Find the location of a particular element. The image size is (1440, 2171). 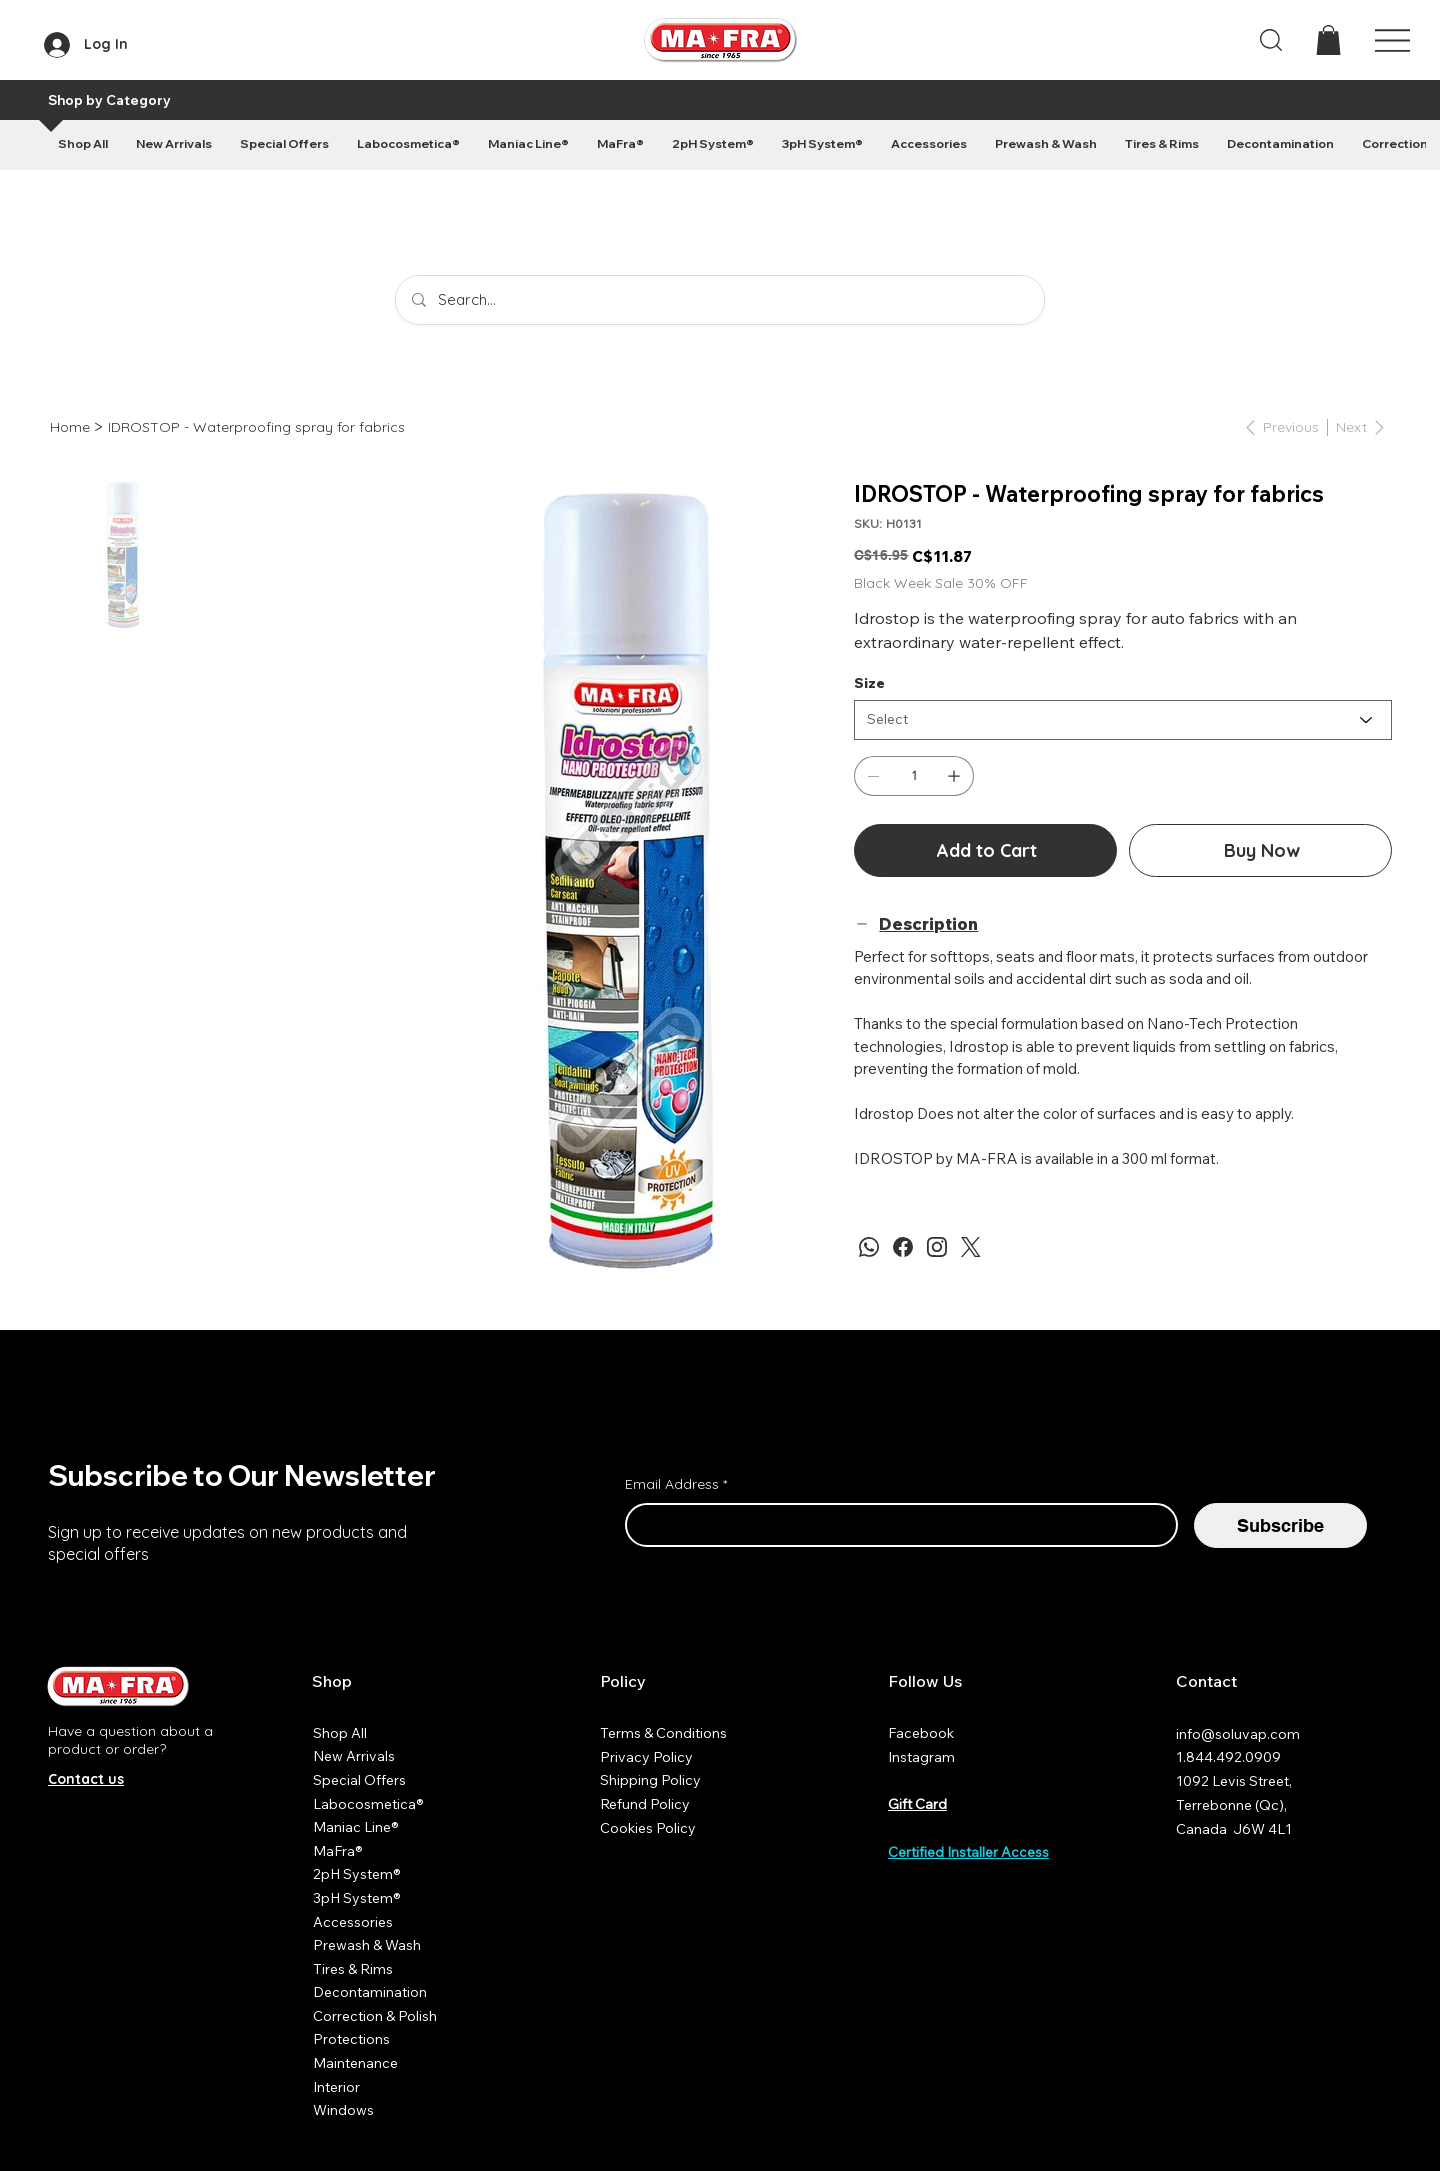

Maniac Line® is located at coordinates (356, 1827).